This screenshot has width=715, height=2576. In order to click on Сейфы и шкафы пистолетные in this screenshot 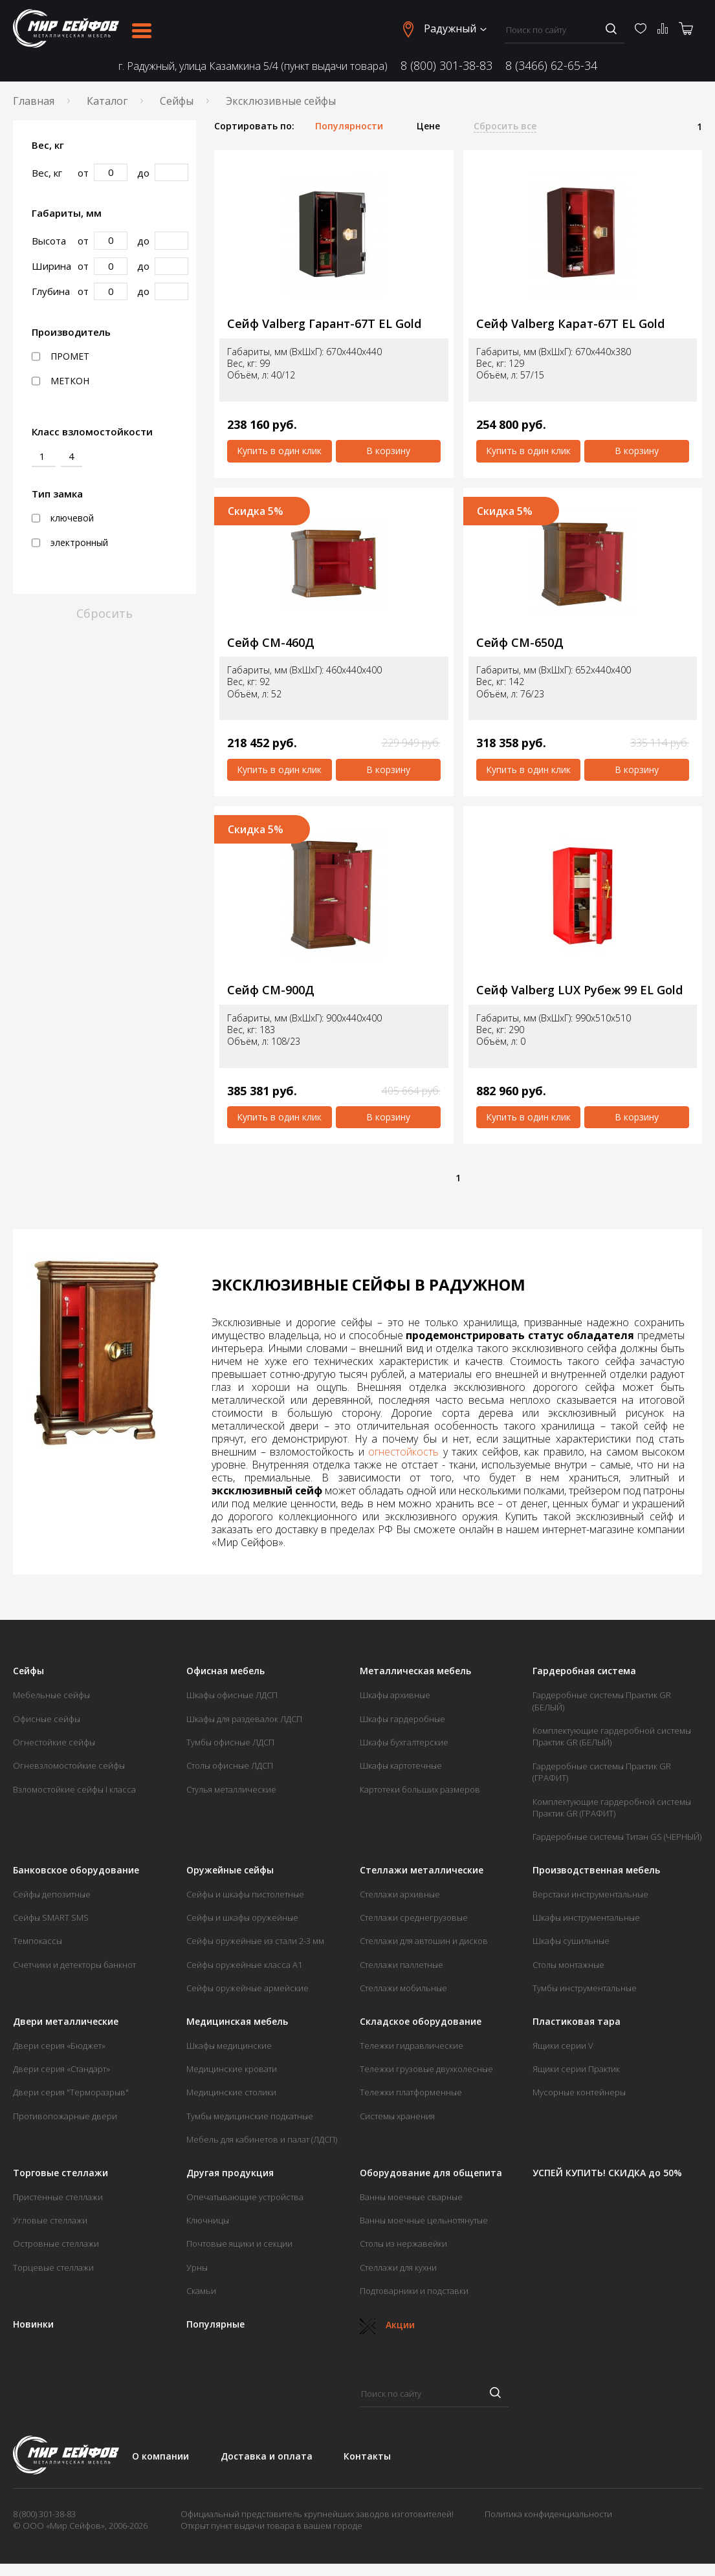, I will do `click(245, 1894)`.